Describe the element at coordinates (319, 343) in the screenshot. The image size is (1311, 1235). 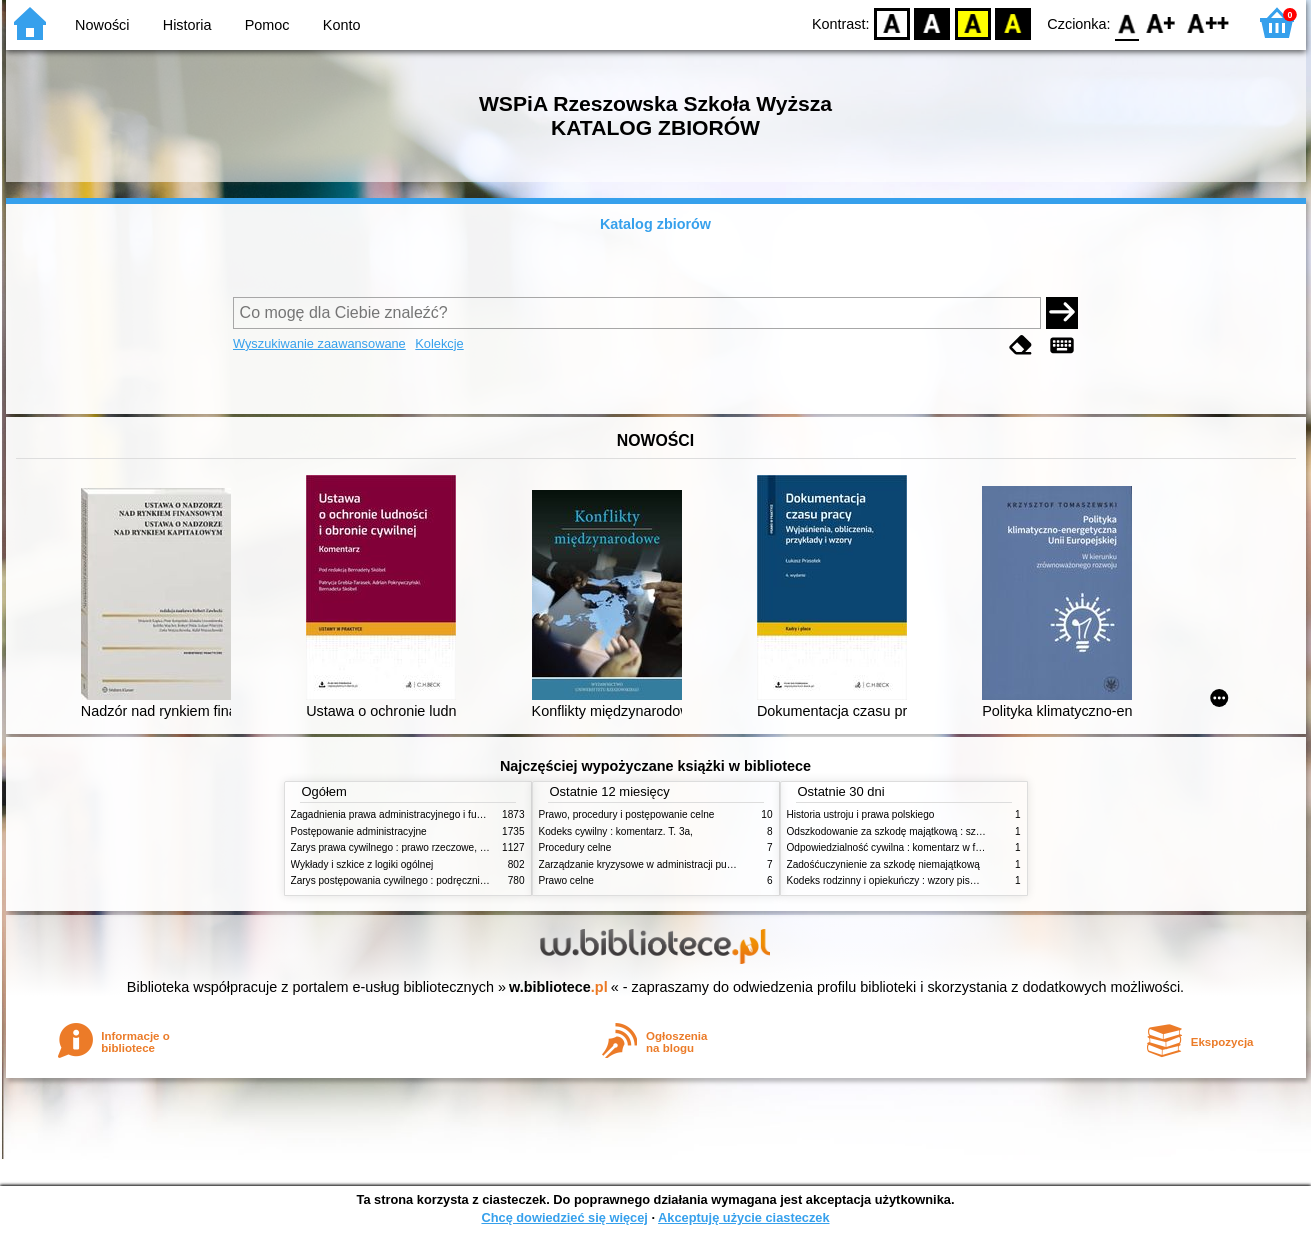
I see `Wyszukiwanie zaawansowane` at that location.